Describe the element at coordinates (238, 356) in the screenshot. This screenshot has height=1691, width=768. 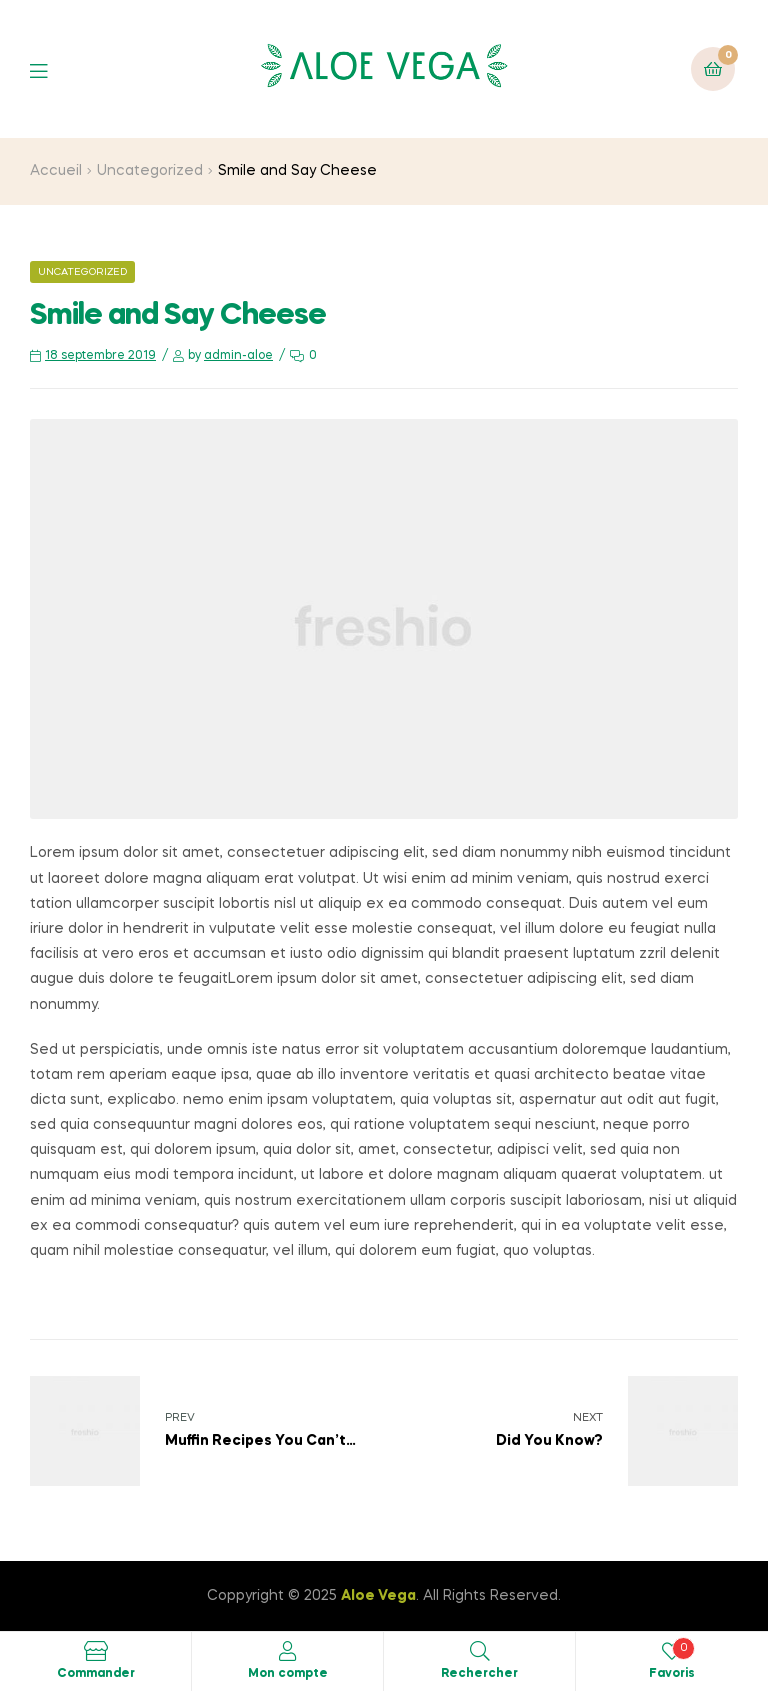
I see `admin-aloe` at that location.